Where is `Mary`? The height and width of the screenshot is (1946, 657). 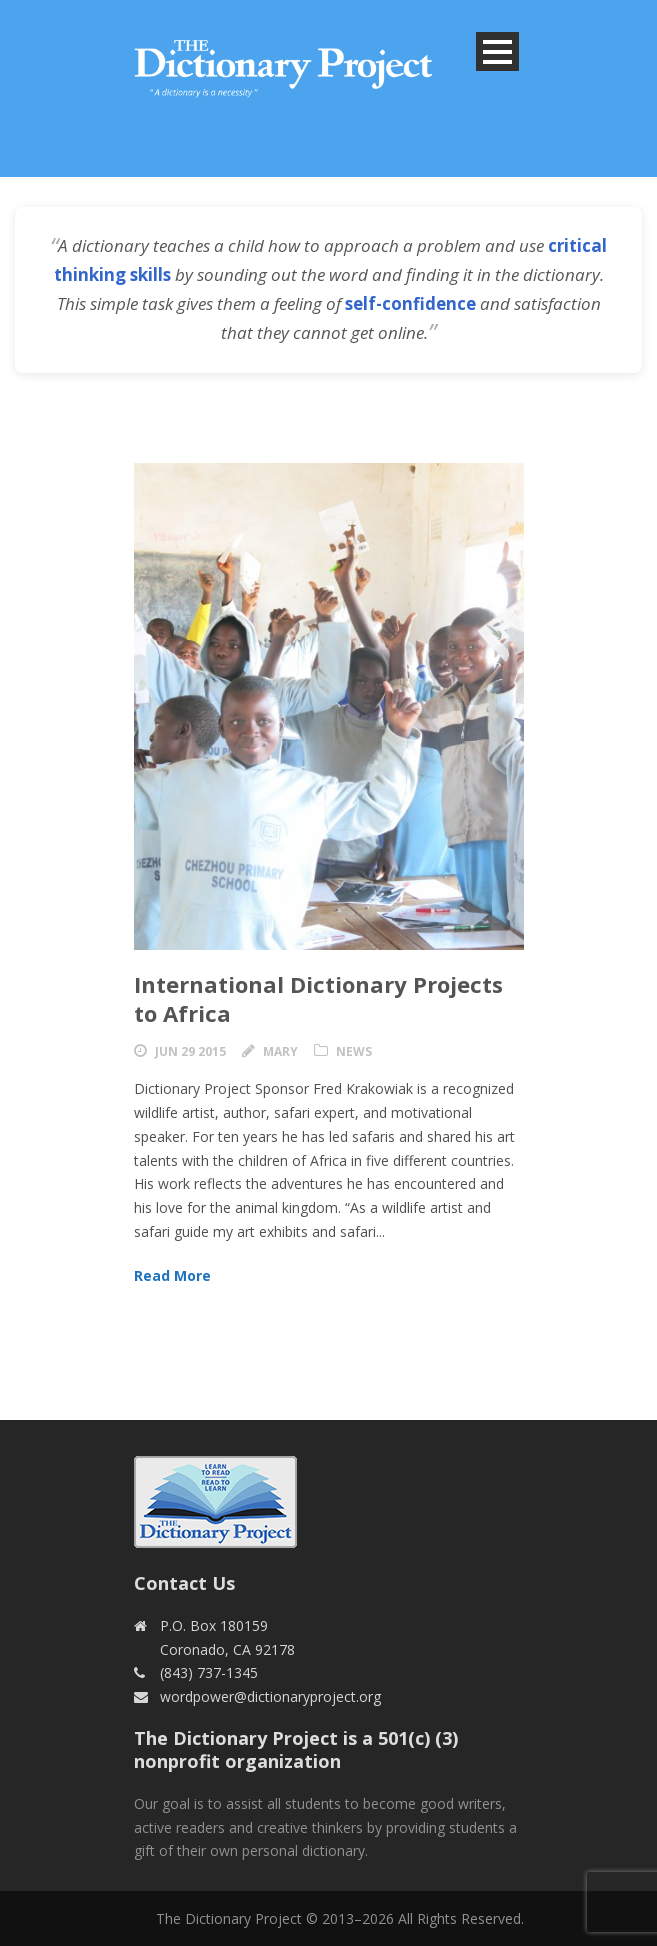 Mary is located at coordinates (280, 1051).